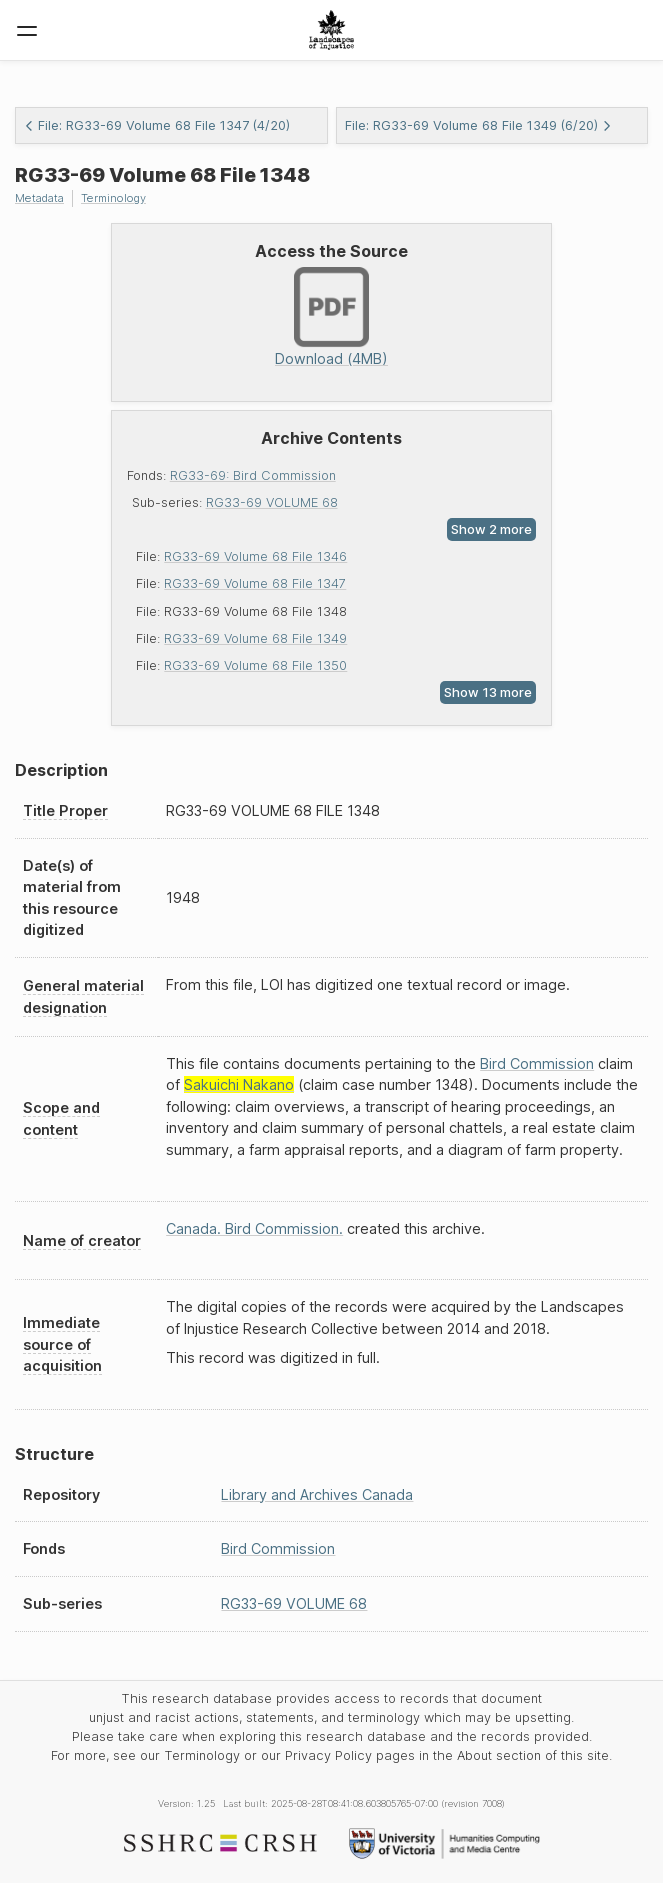 This screenshot has width=663, height=1883. What do you see at coordinates (478, 125) in the screenshot?
I see `File: RG33-69 Volume 68 File 1349 (6/20)` at bounding box center [478, 125].